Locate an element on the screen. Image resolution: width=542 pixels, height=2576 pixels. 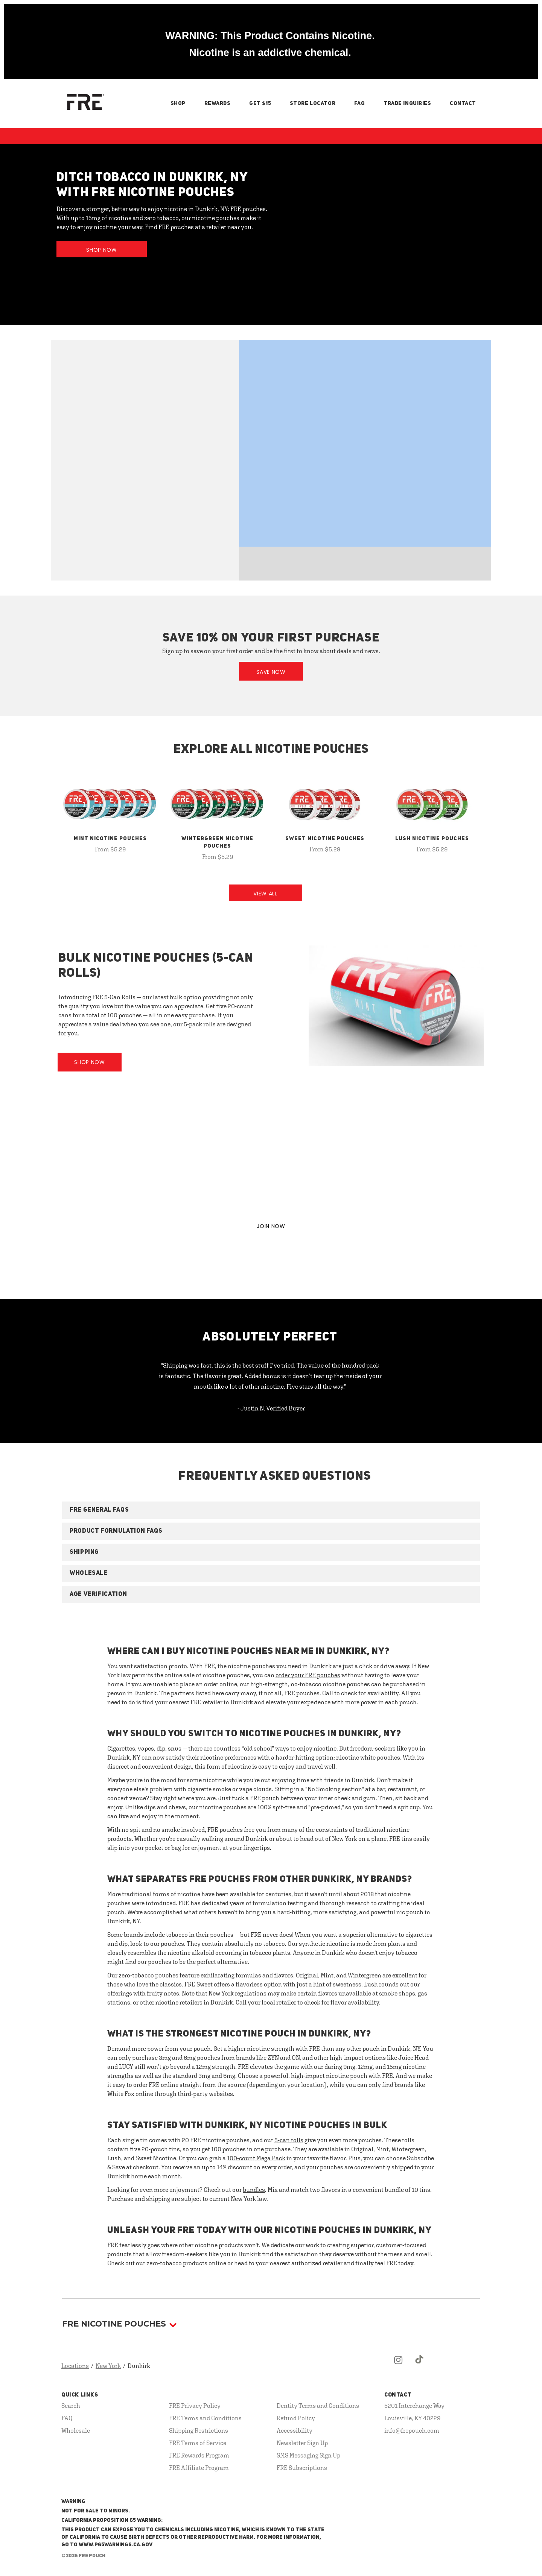
Search is located at coordinates (70, 2405).